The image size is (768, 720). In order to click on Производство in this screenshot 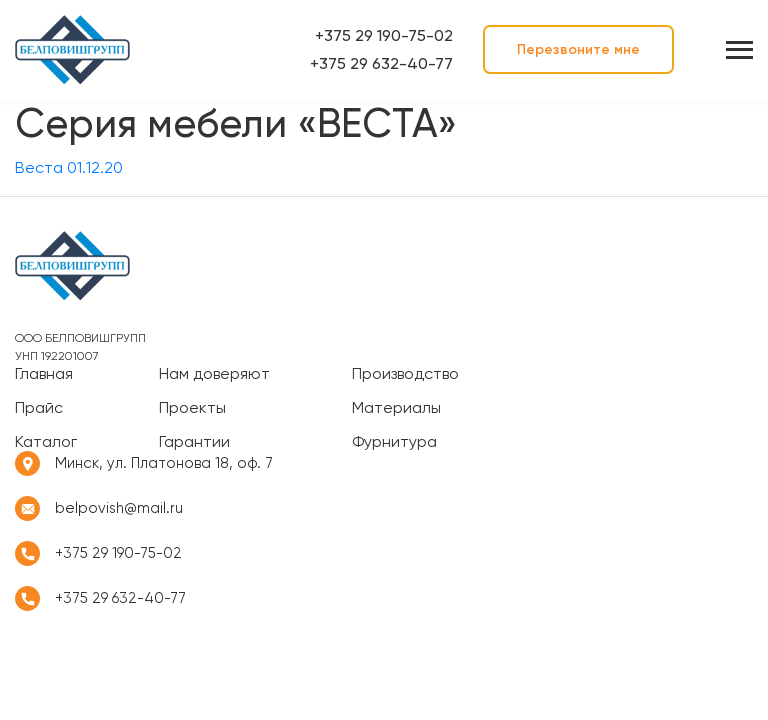, I will do `click(405, 374)`.